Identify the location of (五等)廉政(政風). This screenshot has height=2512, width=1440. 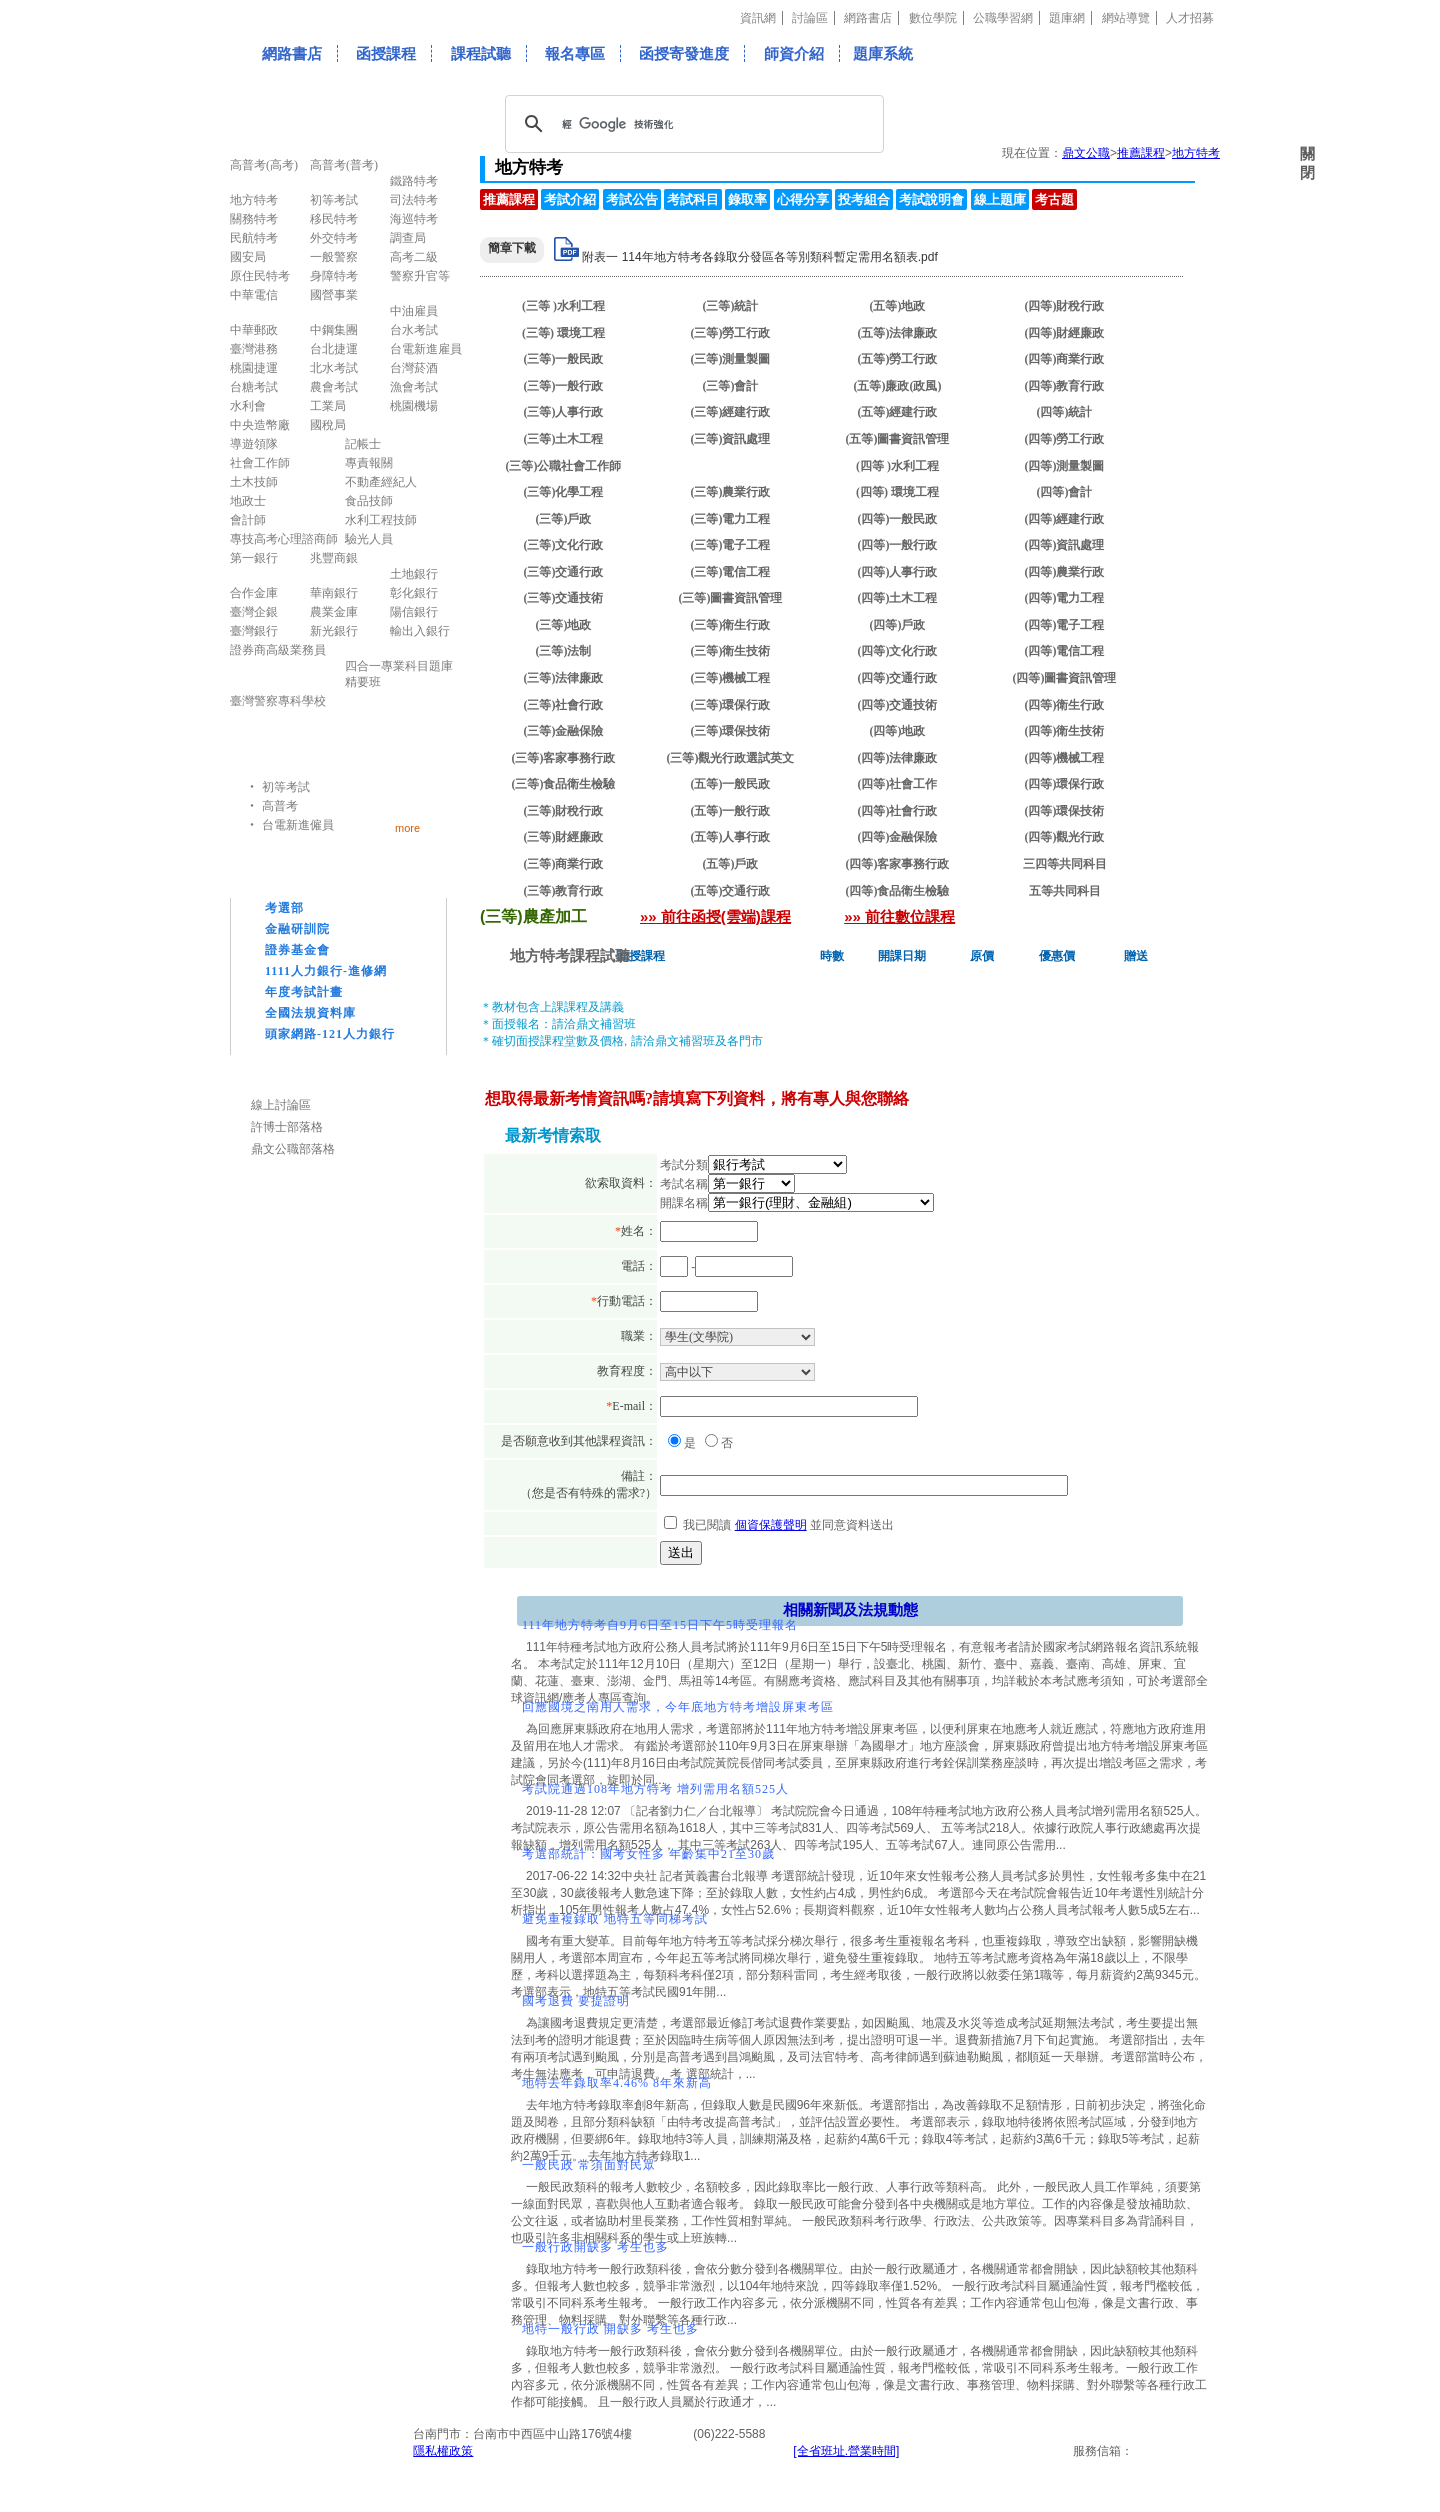
(898, 386).